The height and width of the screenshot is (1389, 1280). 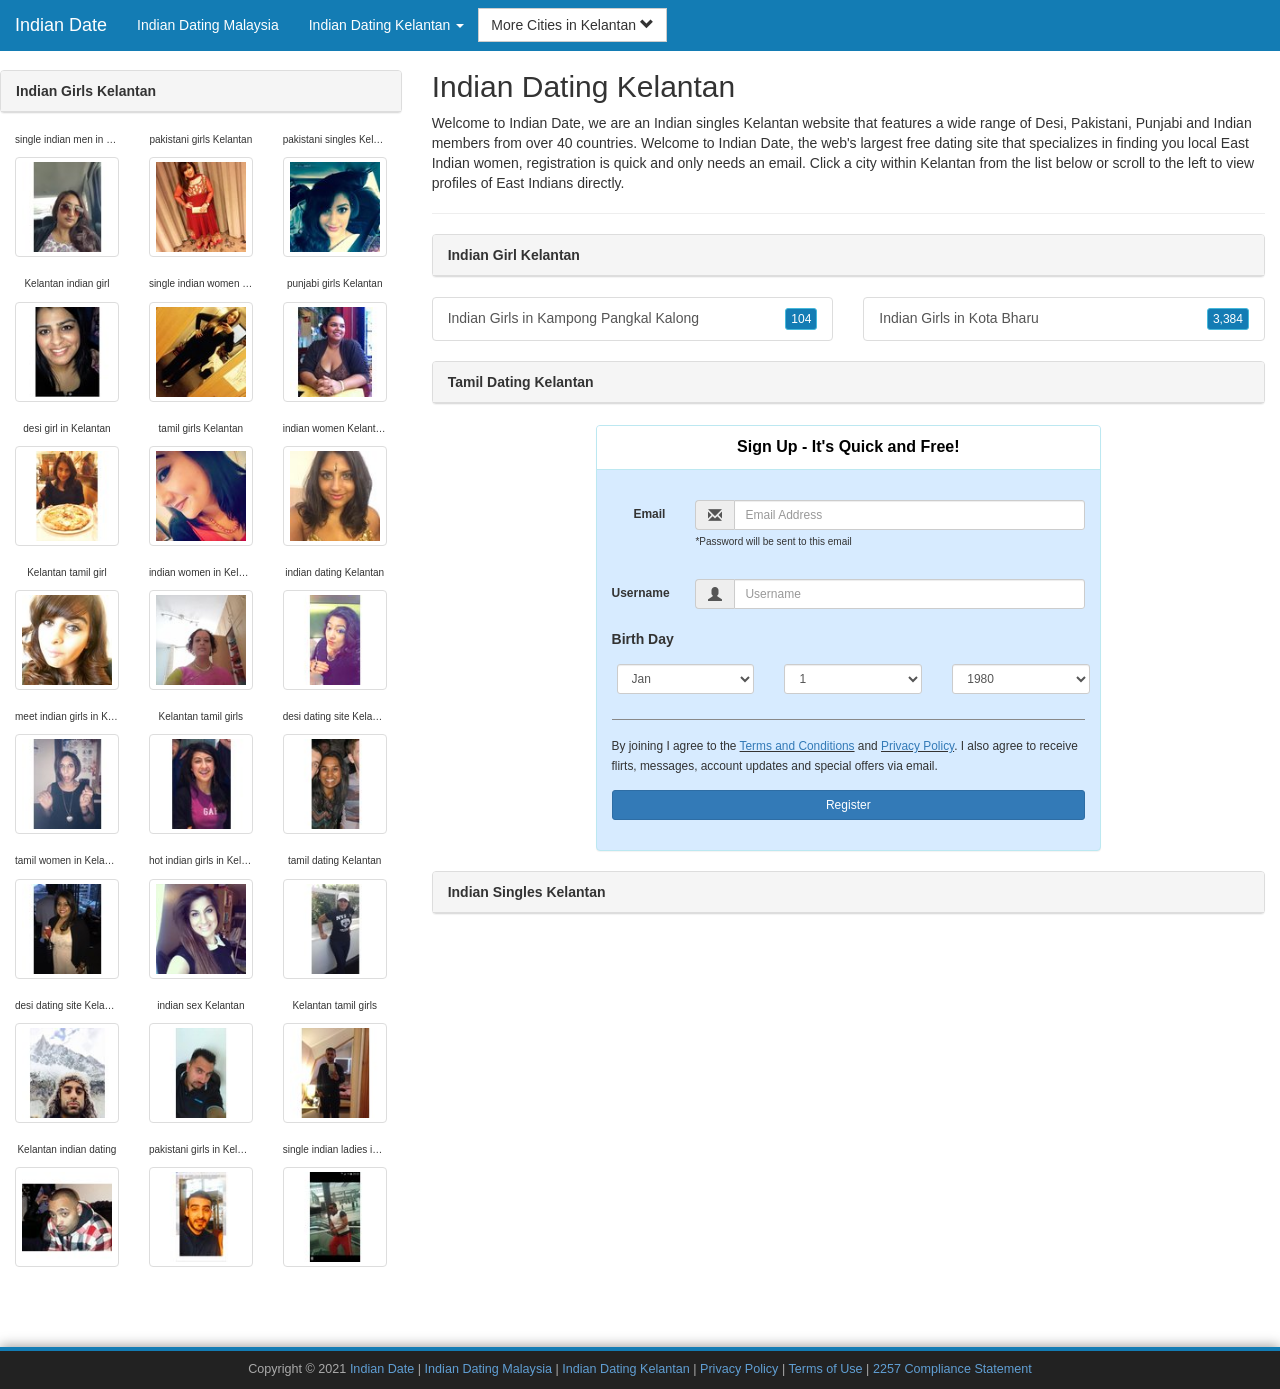 What do you see at coordinates (643, 639) in the screenshot?
I see `Birth Day` at bounding box center [643, 639].